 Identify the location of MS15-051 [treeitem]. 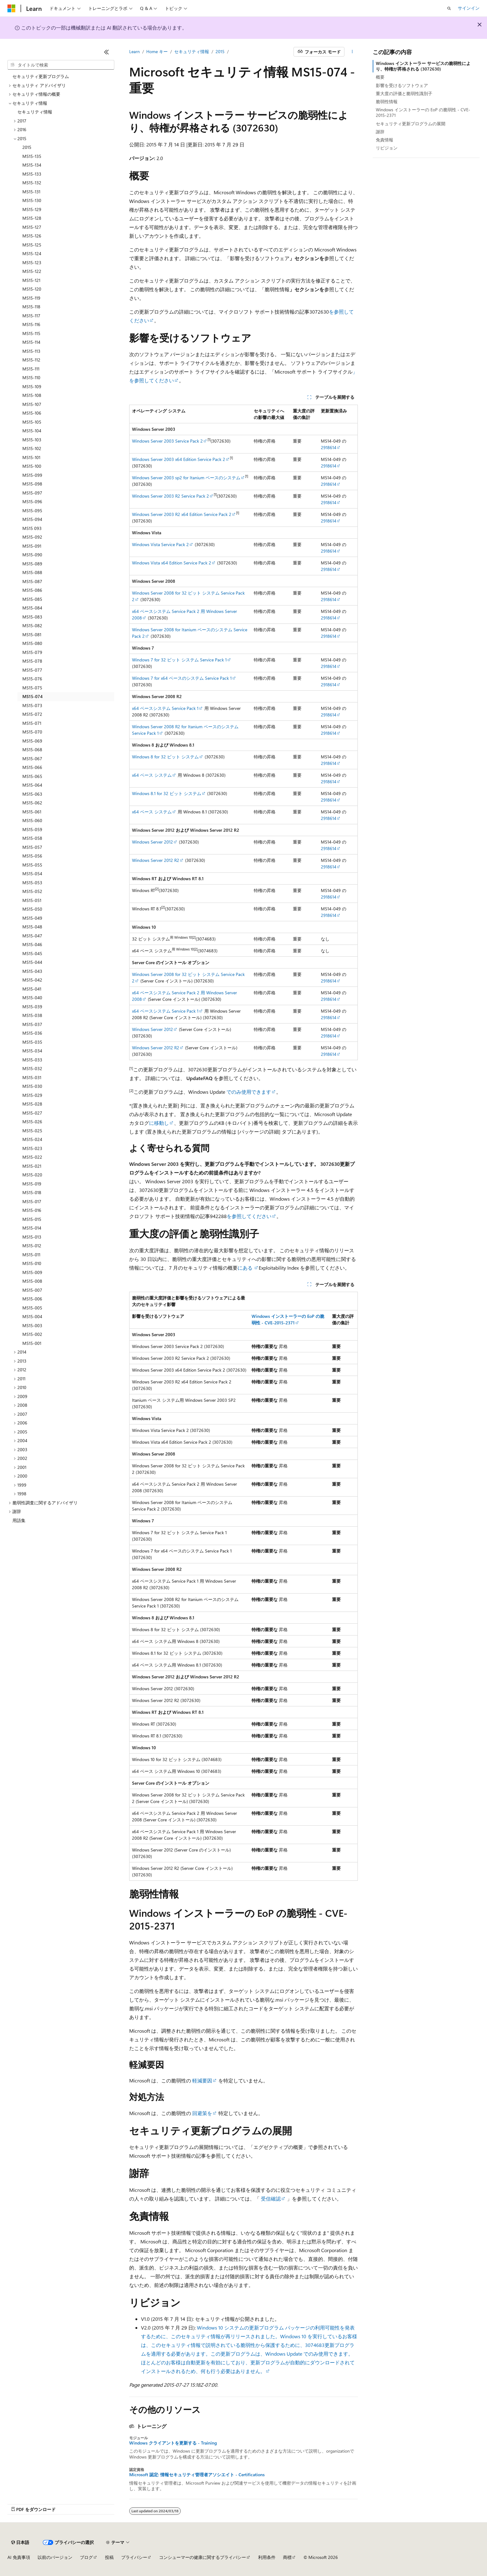
(31, 900).